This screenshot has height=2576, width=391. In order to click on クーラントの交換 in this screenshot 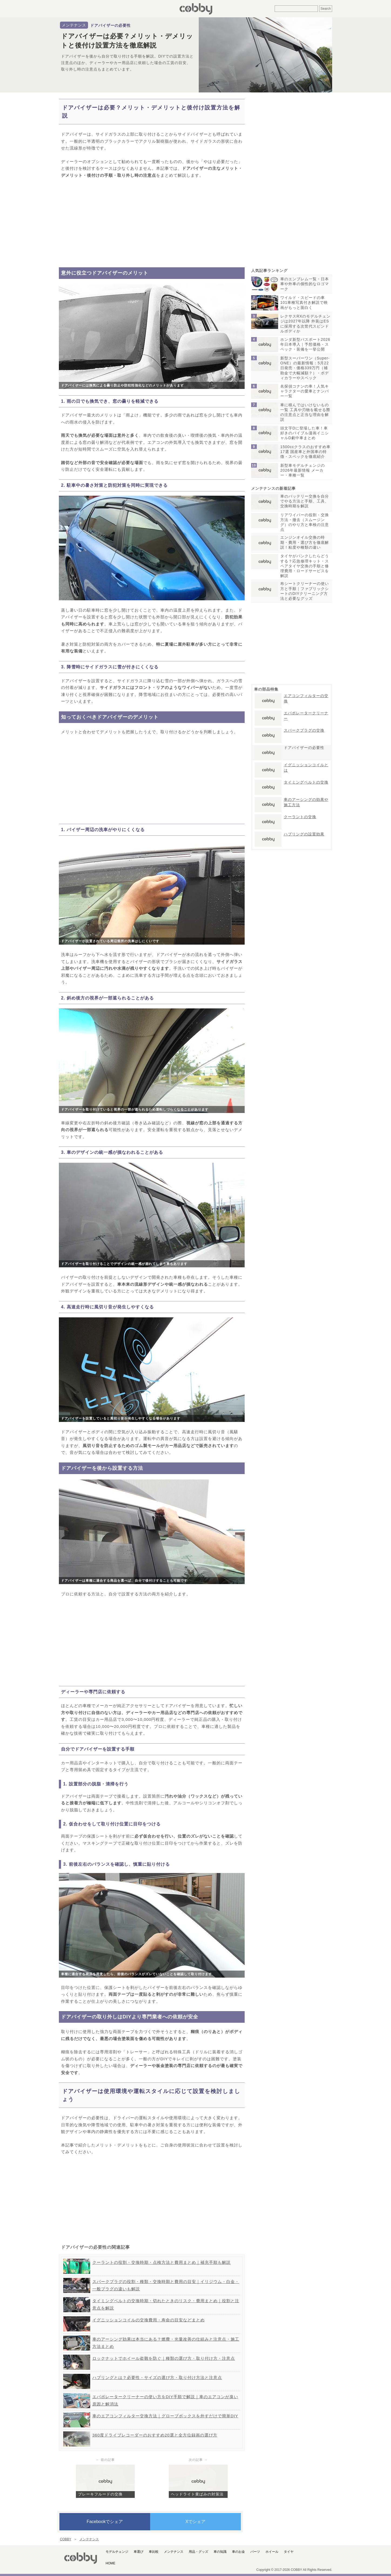, I will do `click(300, 817)`.